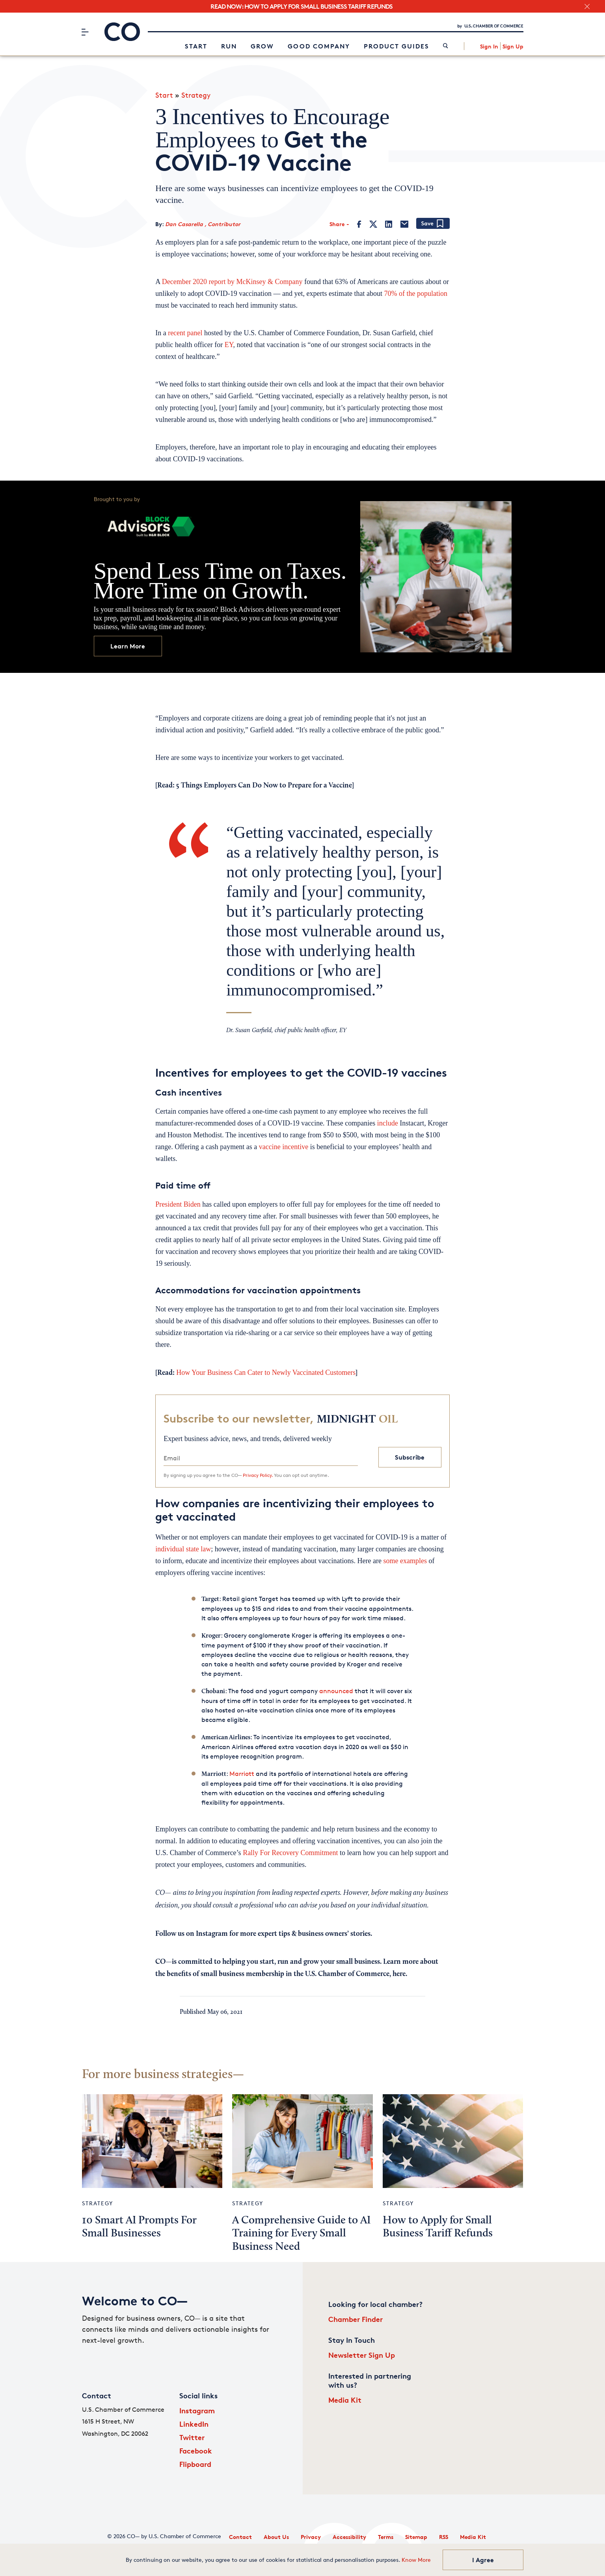  What do you see at coordinates (241, 1773) in the screenshot?
I see `Marriott` at bounding box center [241, 1773].